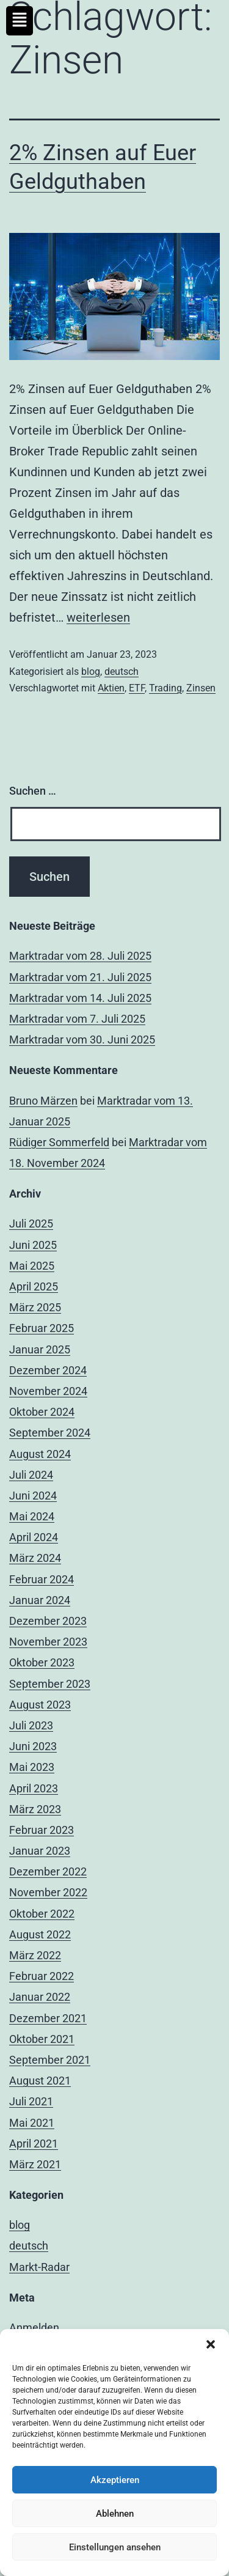  What do you see at coordinates (33, 1244) in the screenshot?
I see `Juni 2025` at bounding box center [33, 1244].